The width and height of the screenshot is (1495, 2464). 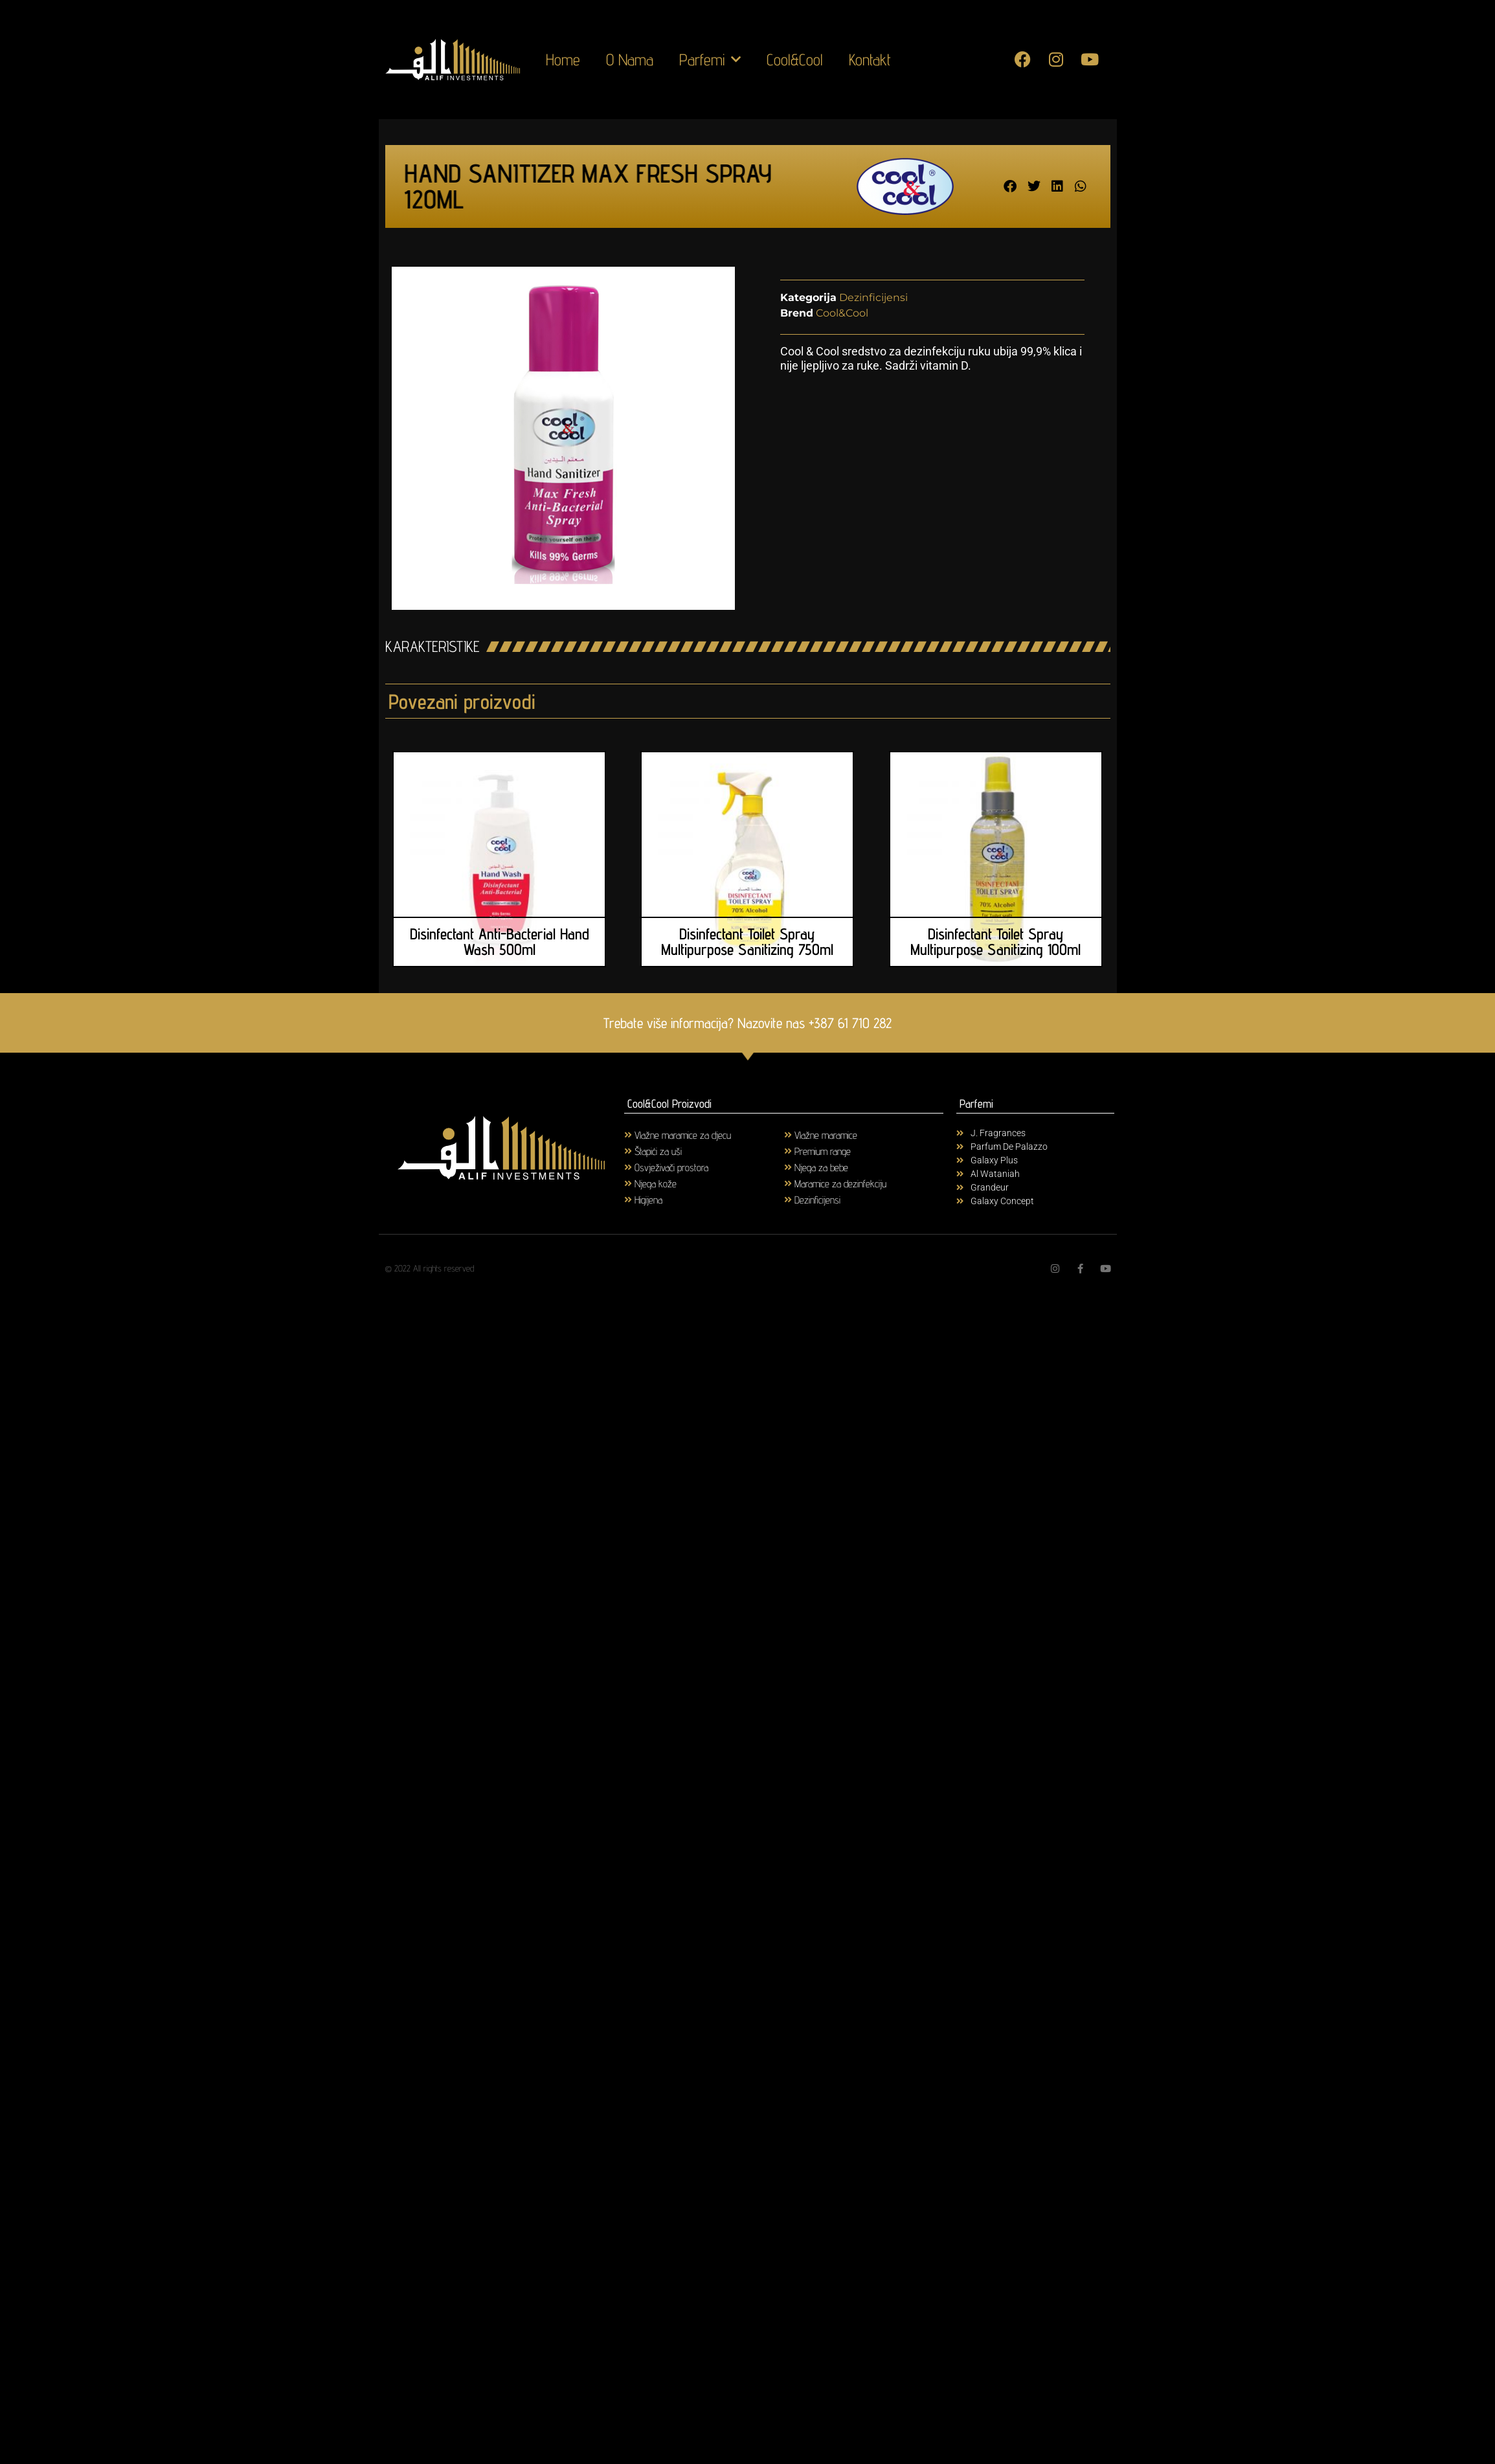 What do you see at coordinates (704, 1151) in the screenshot?
I see `[Visit product category Štapići za uši]` at bounding box center [704, 1151].